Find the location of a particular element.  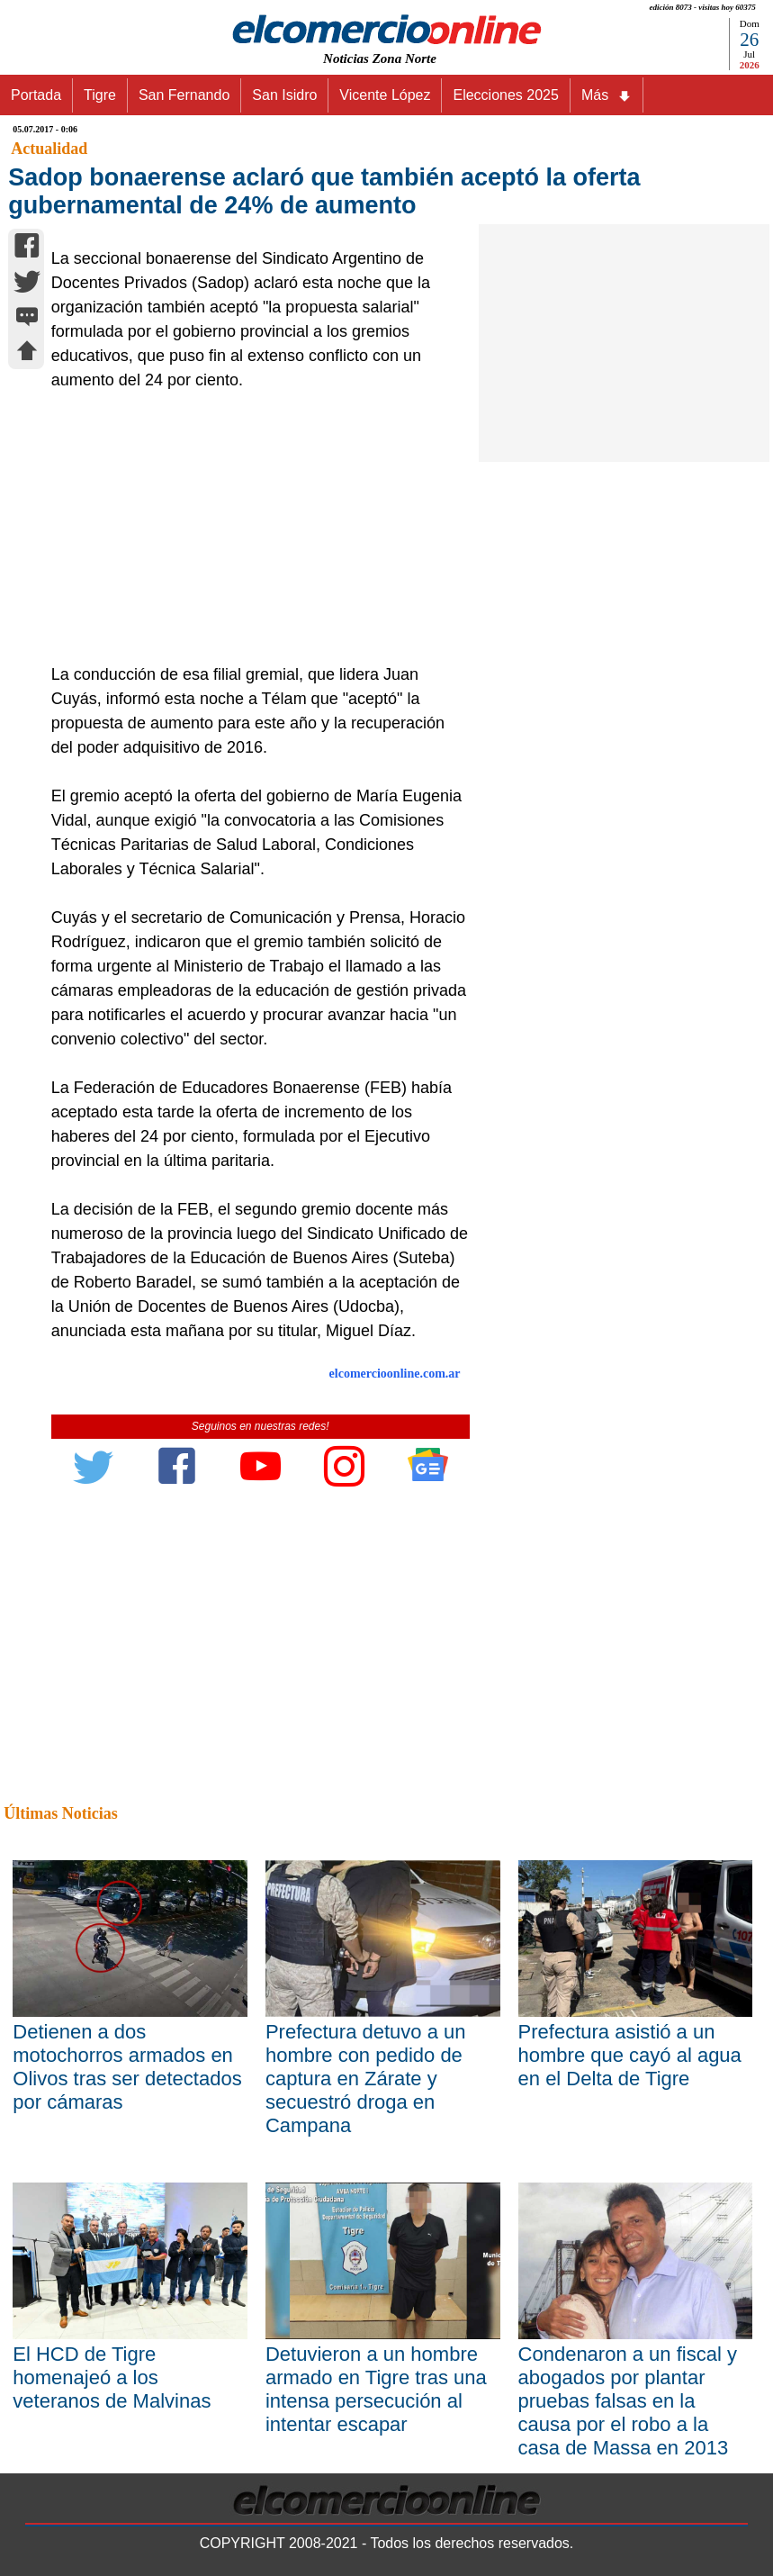

Detienen a dos motochorros armados en Olivos tras ser detectados por cámaras is located at coordinates (127, 2066).